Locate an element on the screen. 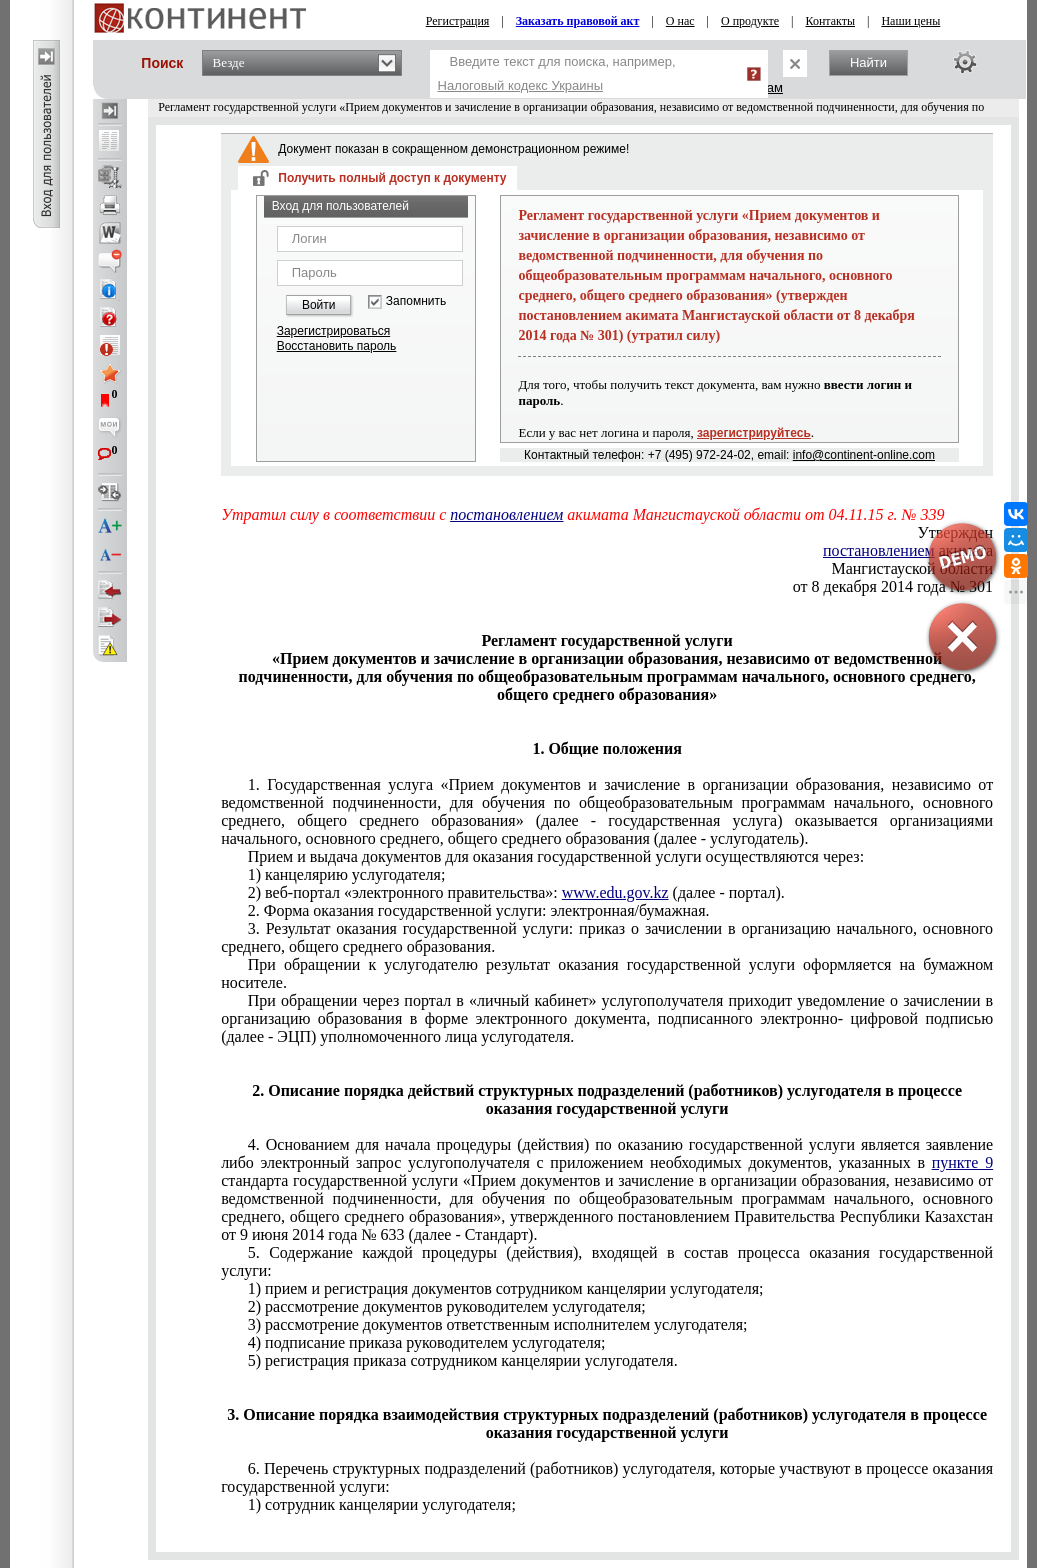  О продукте is located at coordinates (750, 21).